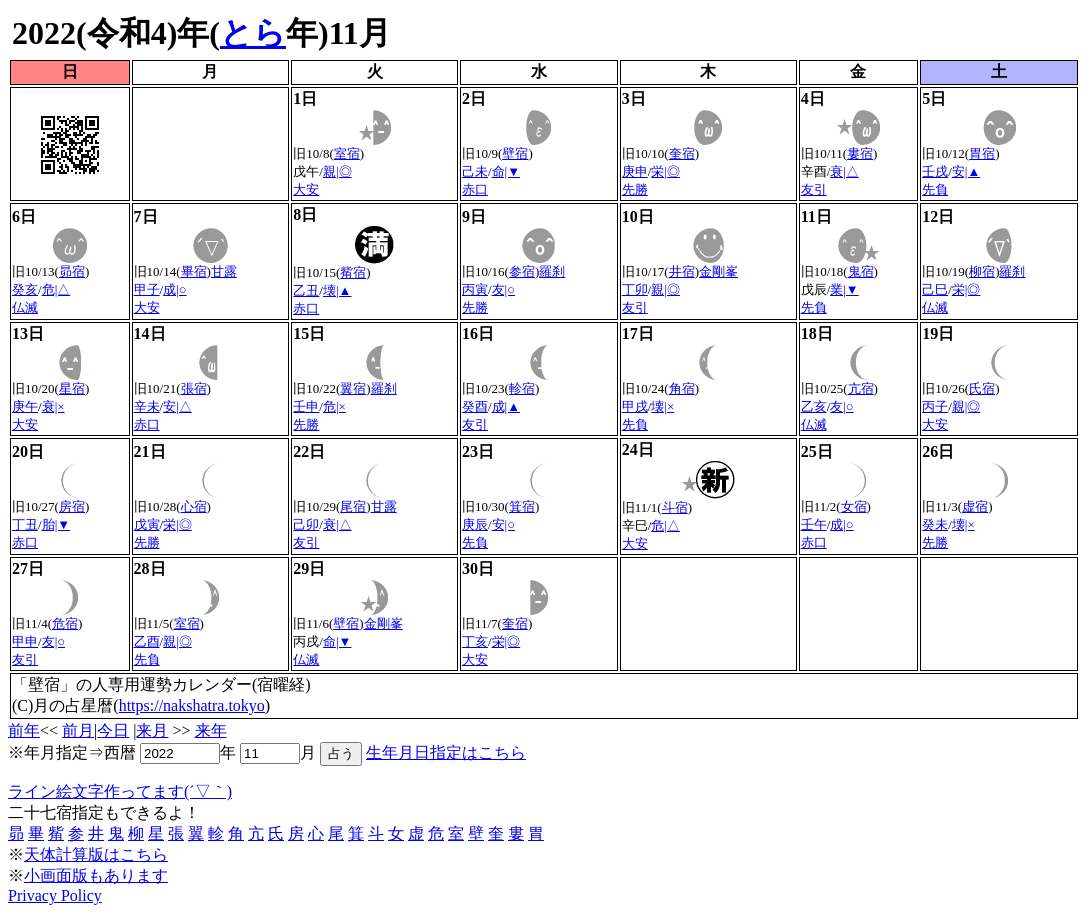 This screenshot has width=1088, height=913. Describe the element at coordinates (25, 289) in the screenshot. I see `癸亥` at that location.